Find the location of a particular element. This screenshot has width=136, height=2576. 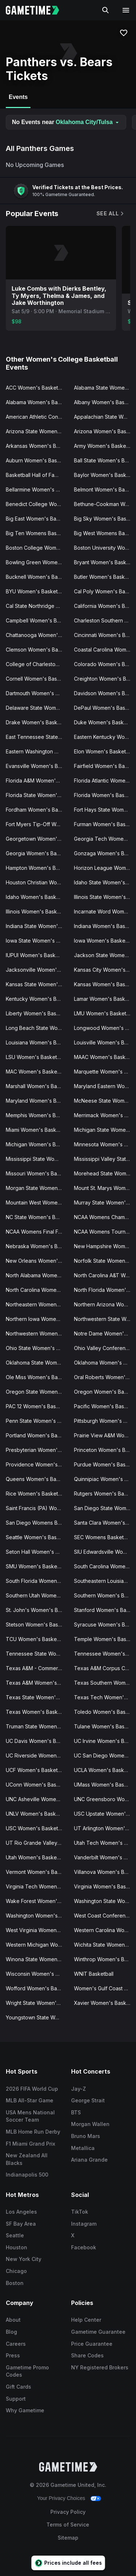

Bellarmine Women's Basketball is located at coordinates (37, 489).